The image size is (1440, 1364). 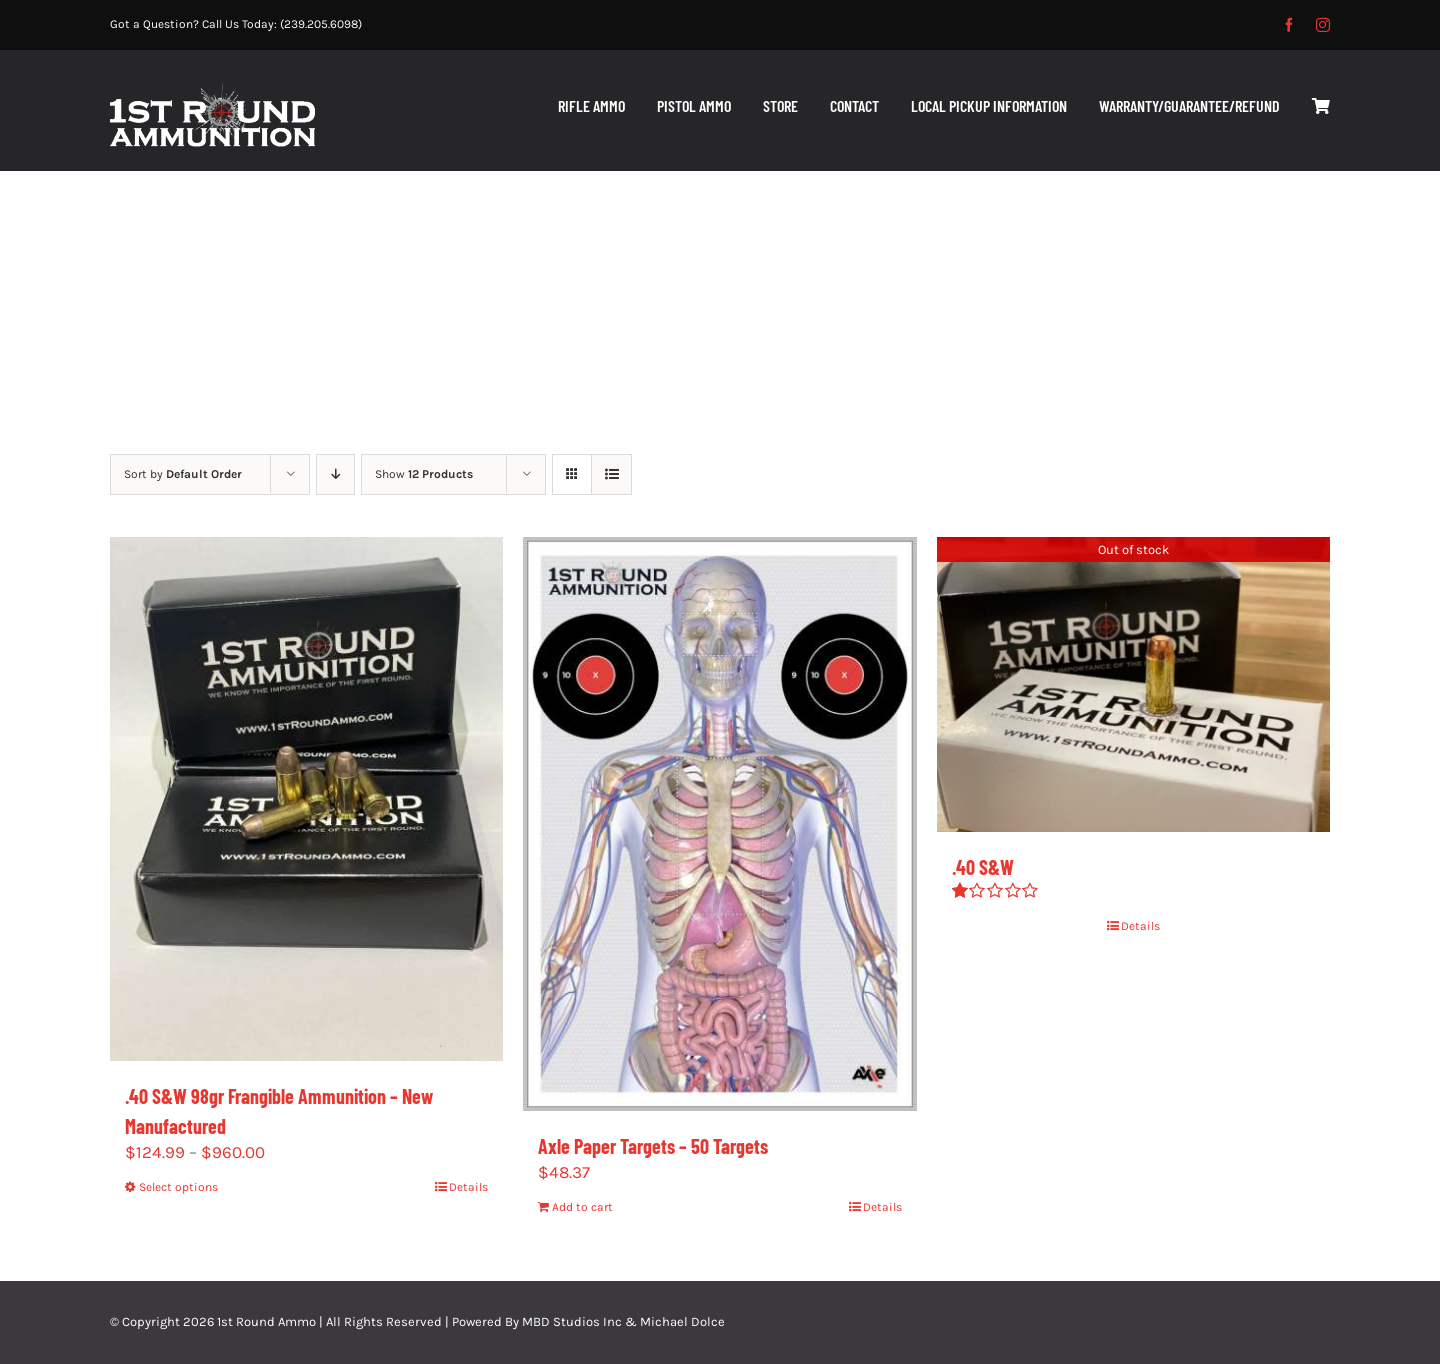 What do you see at coordinates (212, 90) in the screenshot?
I see `[1st-Round-2]` at bounding box center [212, 90].